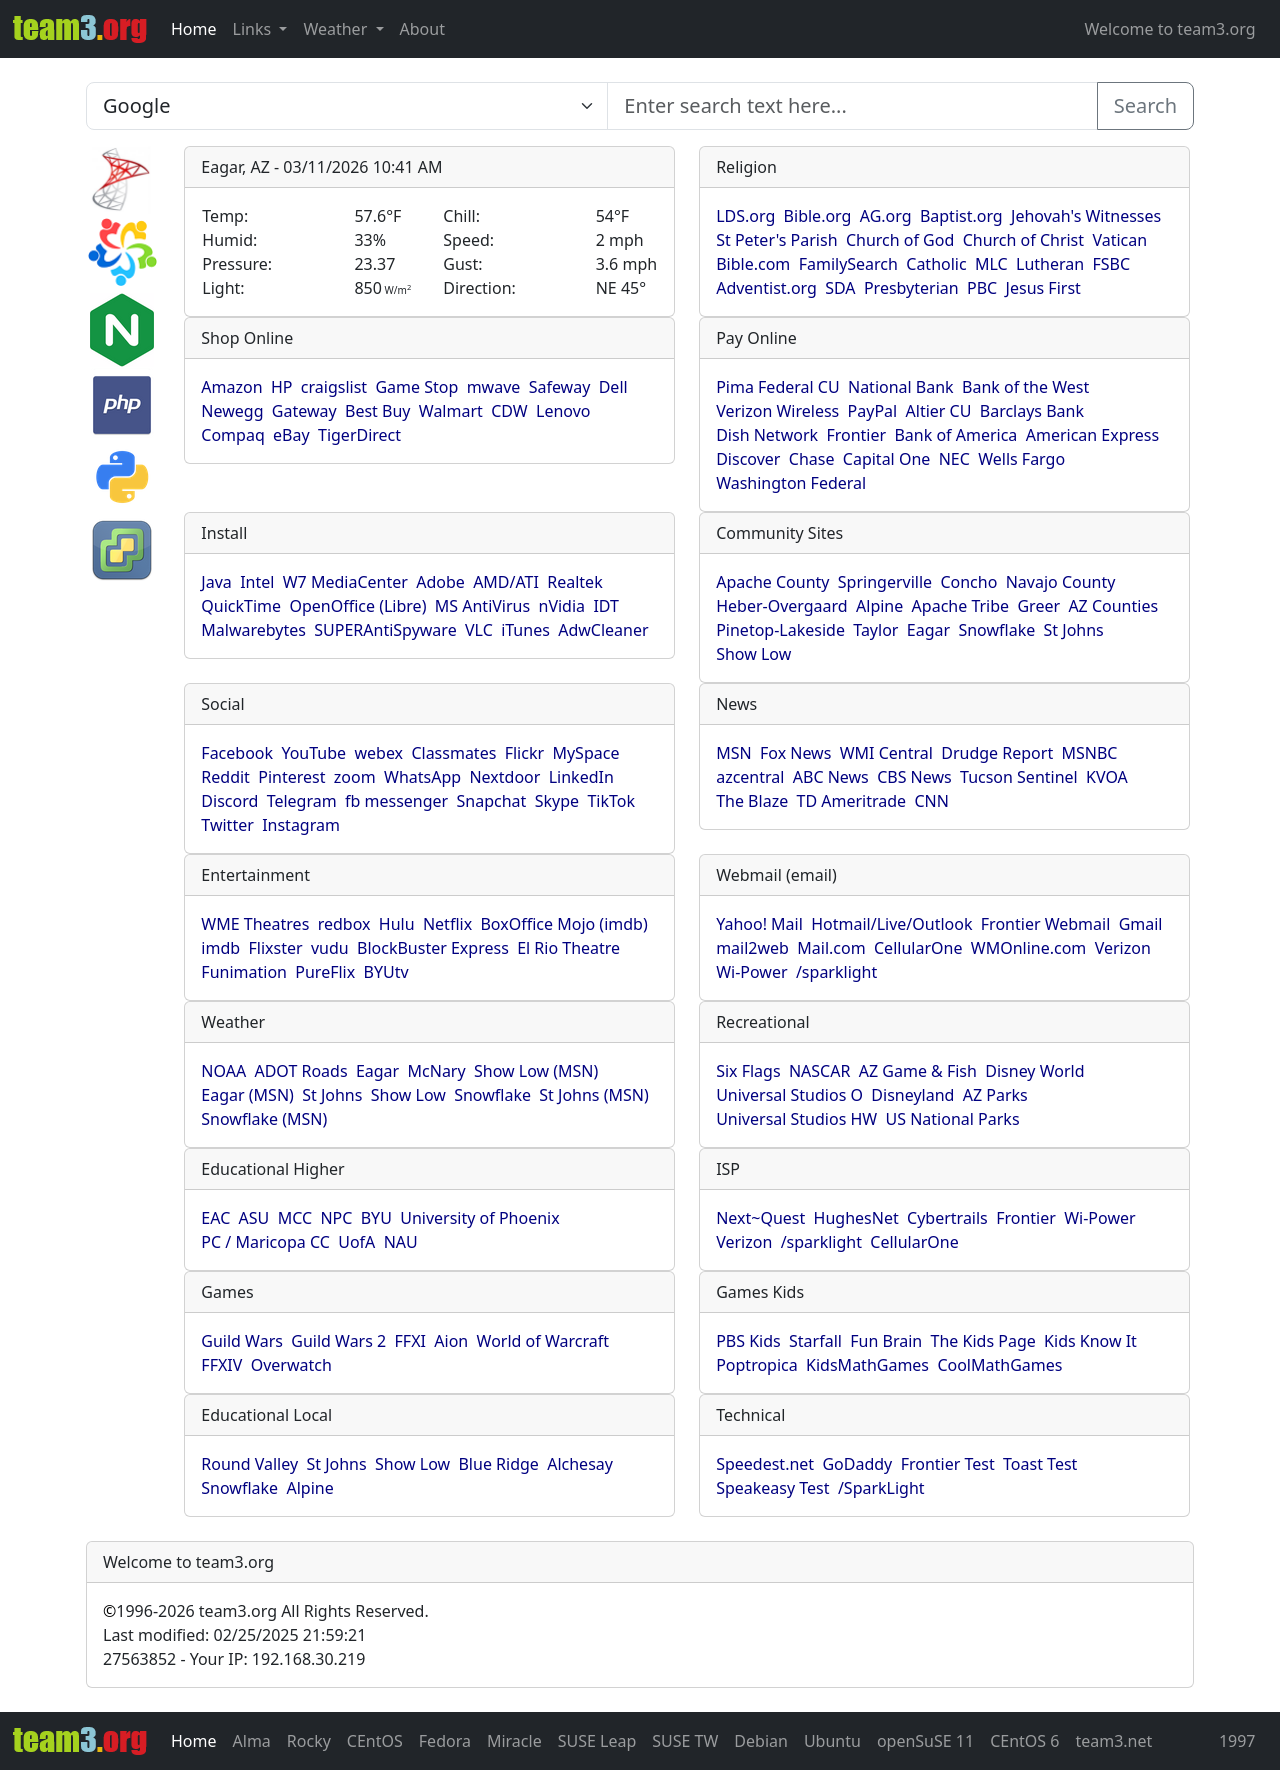 The height and width of the screenshot is (1770, 1280). Describe the element at coordinates (247, 1095) in the screenshot. I see `Eagar (MSN)` at that location.